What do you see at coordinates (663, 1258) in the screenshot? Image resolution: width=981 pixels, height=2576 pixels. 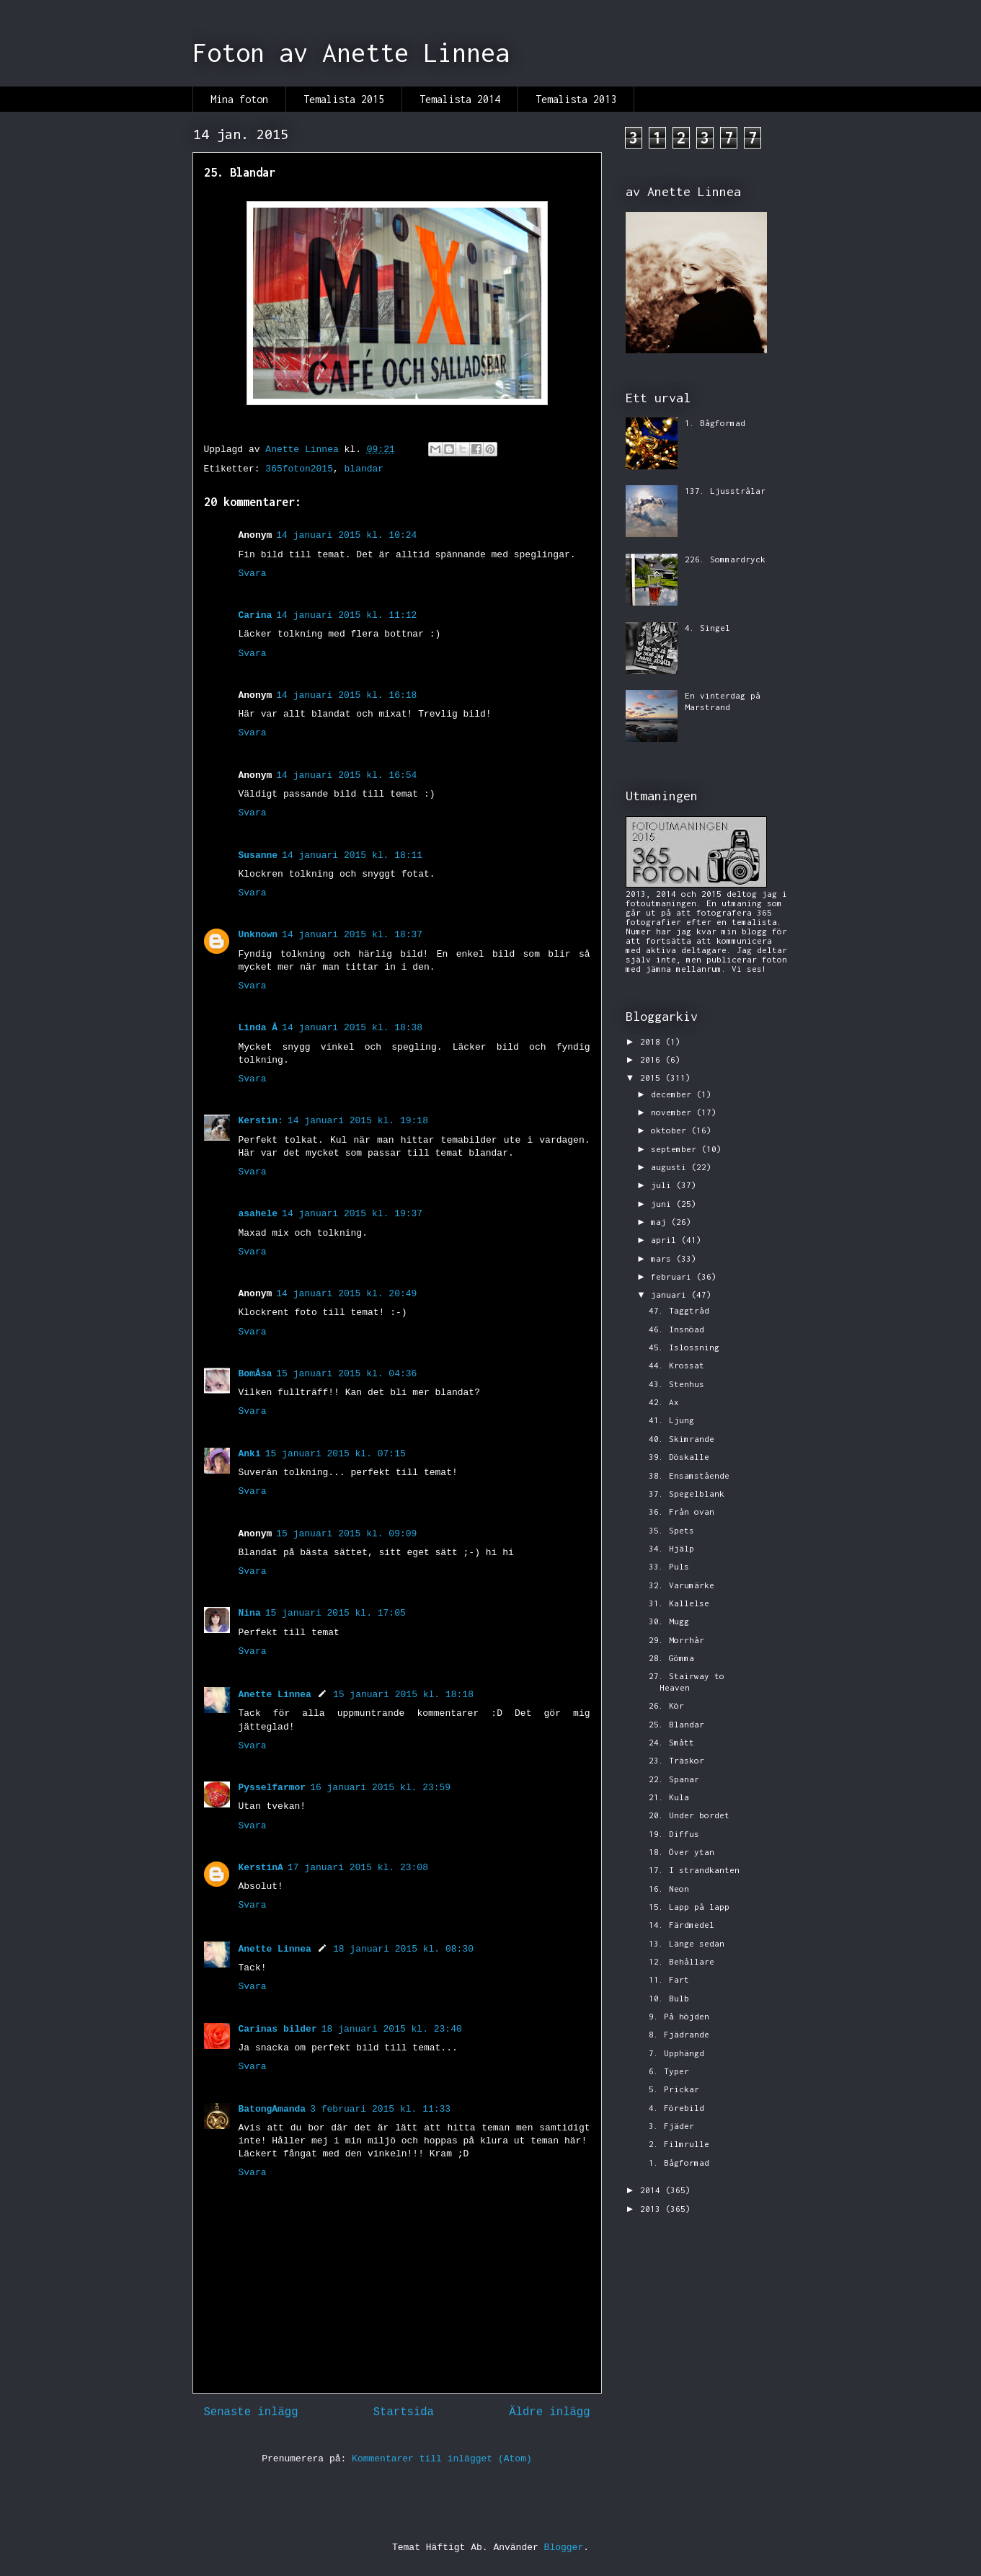 I see `mars` at bounding box center [663, 1258].